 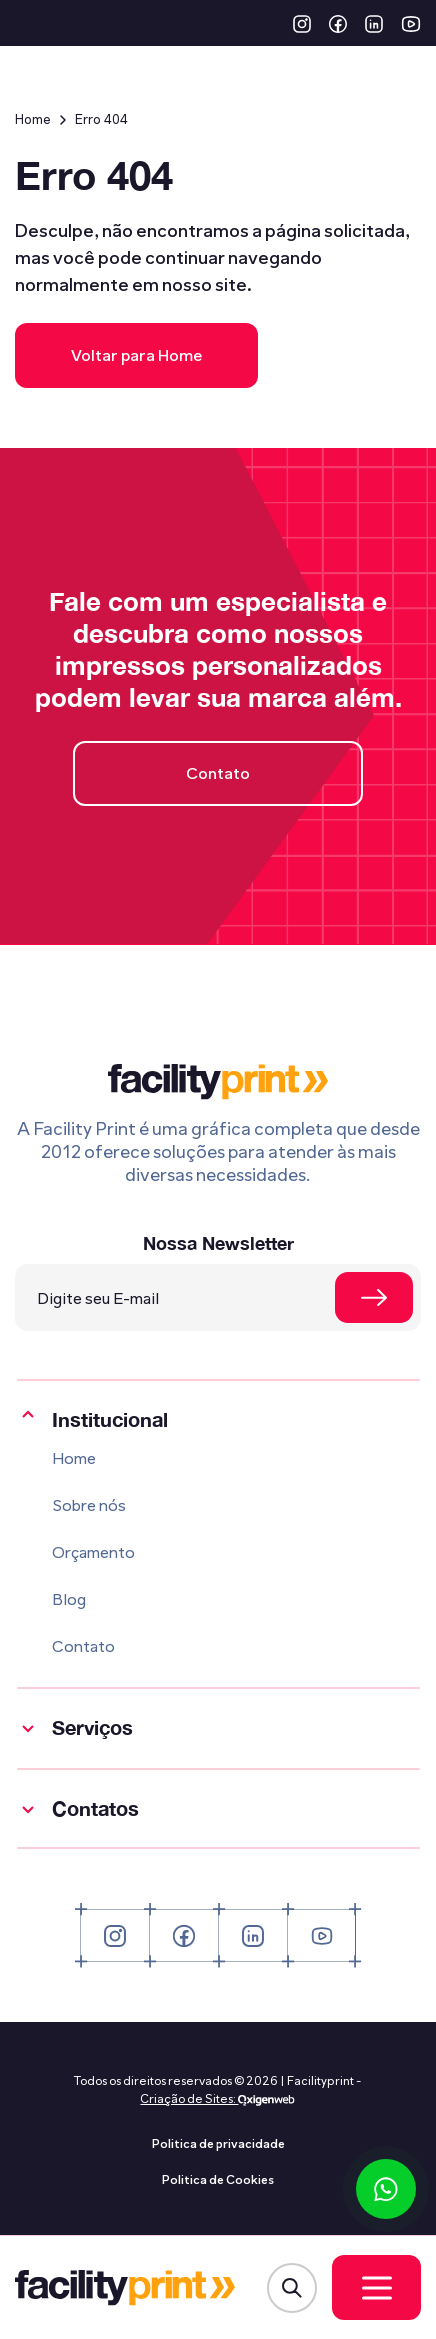 What do you see at coordinates (89, 1505) in the screenshot?
I see `Sobre nós` at bounding box center [89, 1505].